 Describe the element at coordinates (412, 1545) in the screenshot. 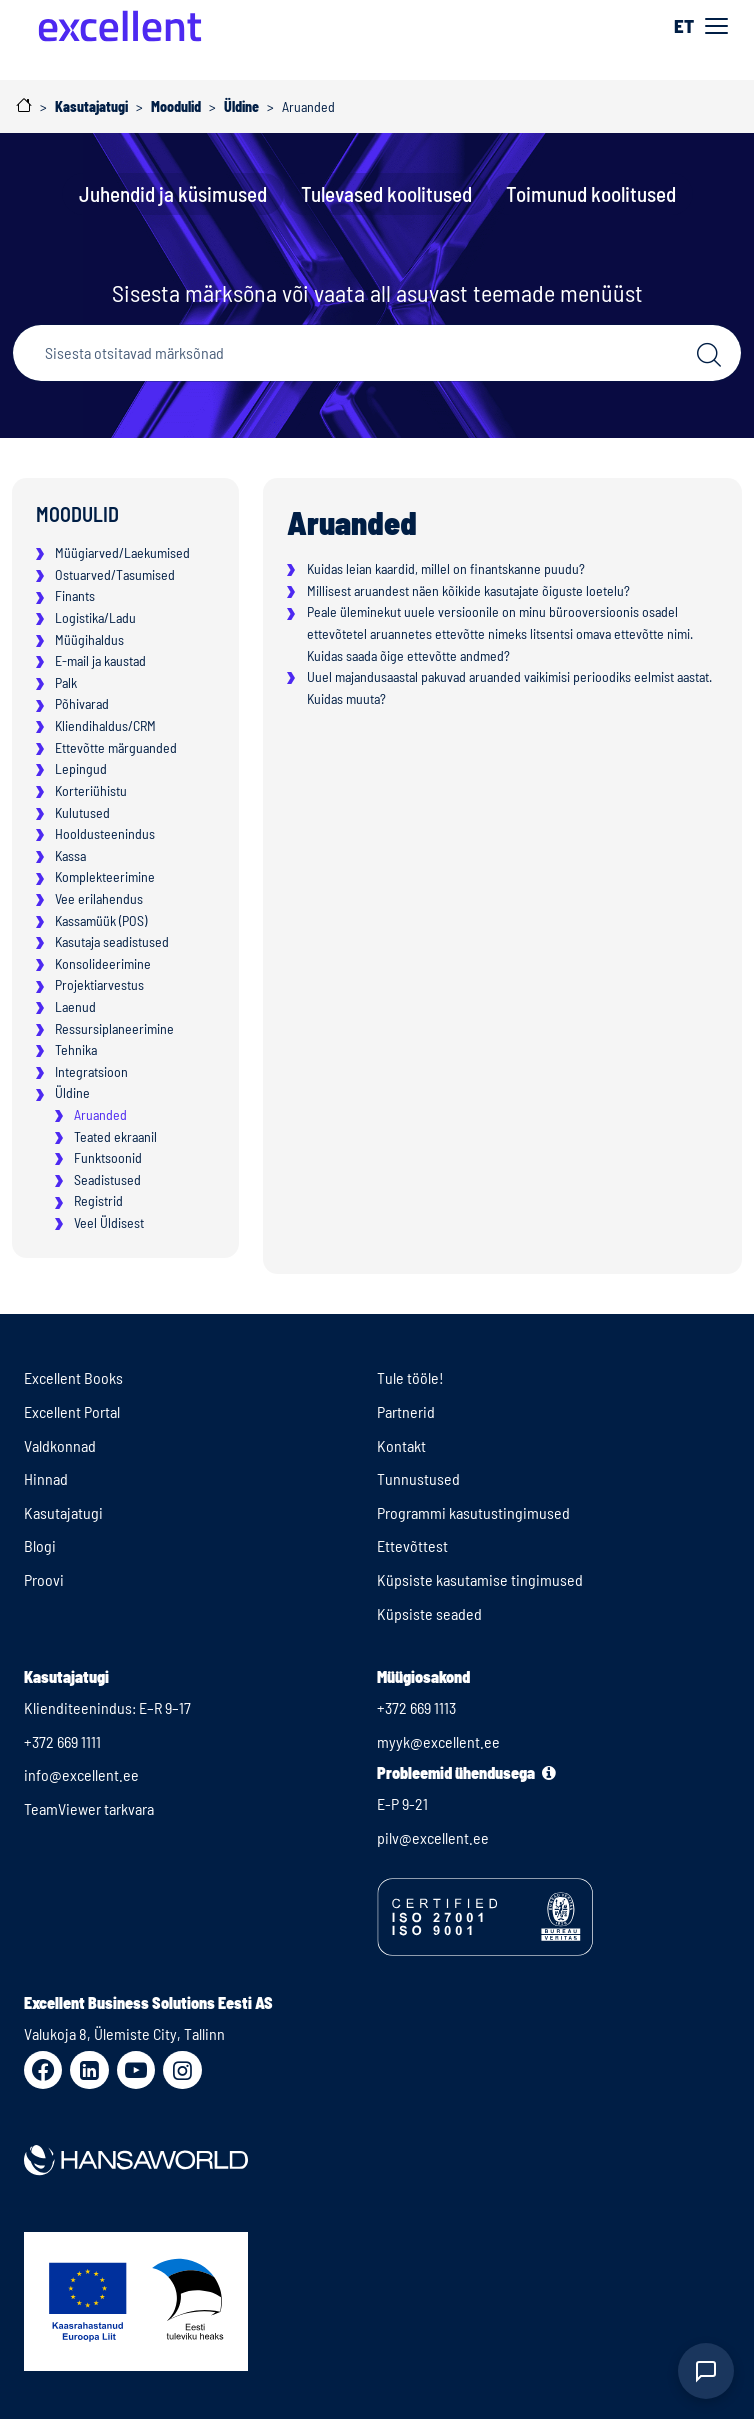

I see `Ettevõttest` at that location.